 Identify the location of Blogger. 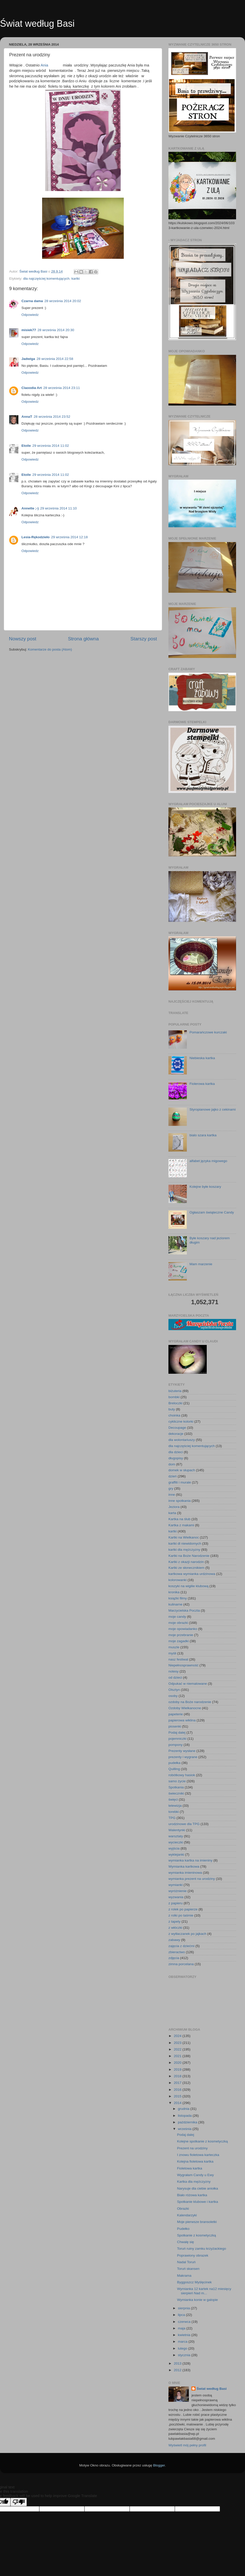
(159, 2465).